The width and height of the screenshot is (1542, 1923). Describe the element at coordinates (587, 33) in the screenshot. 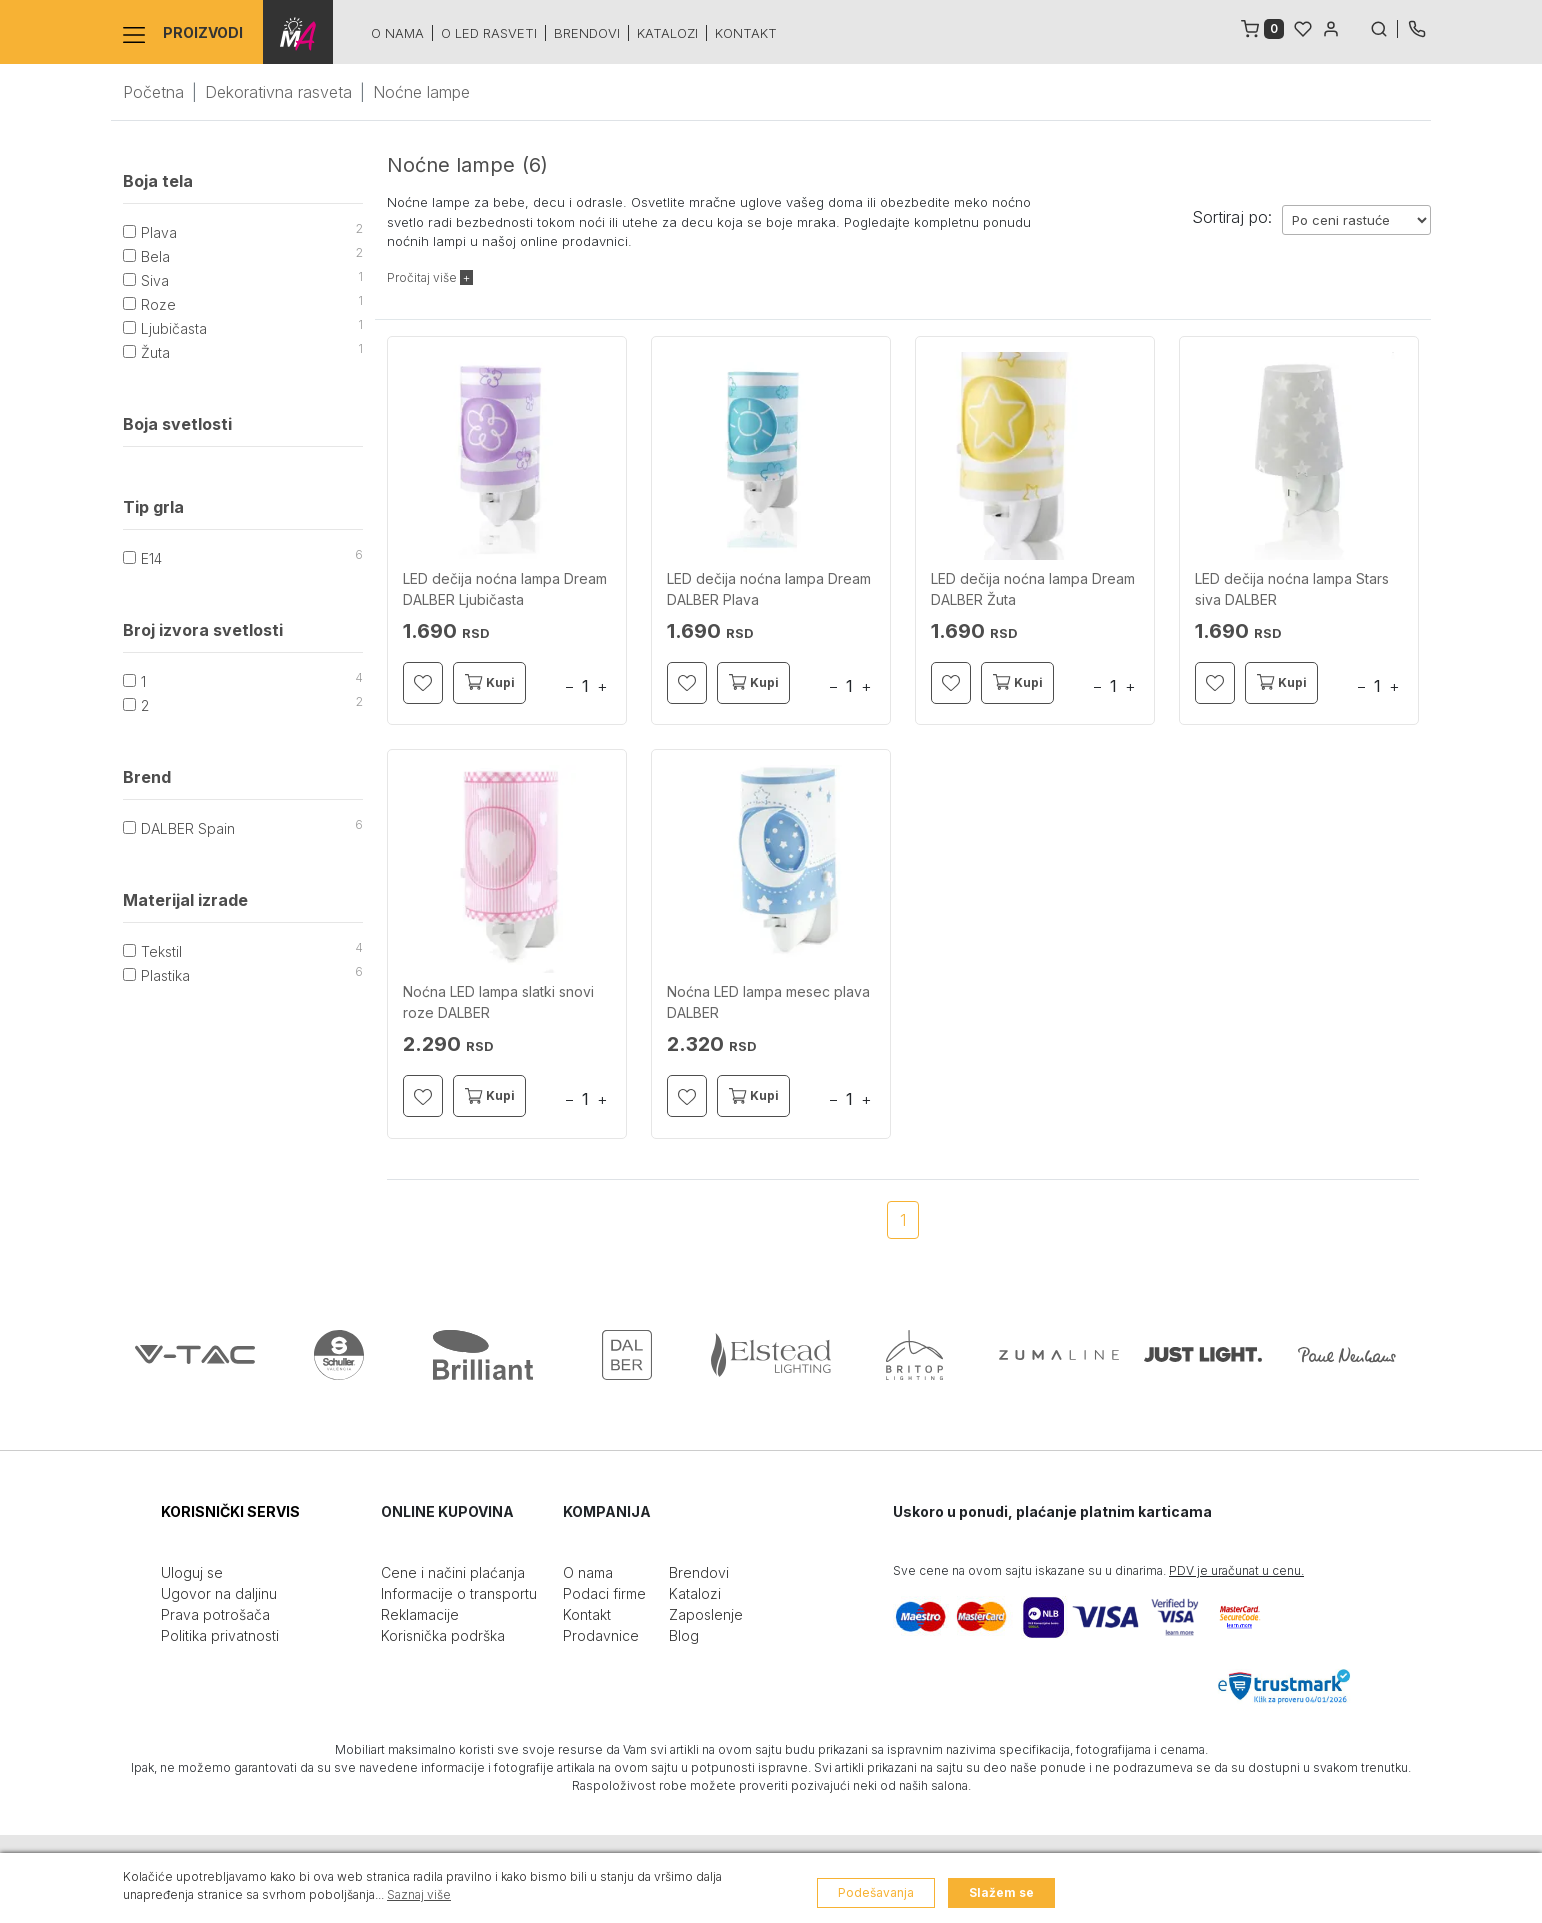

I see `Brendovi` at that location.